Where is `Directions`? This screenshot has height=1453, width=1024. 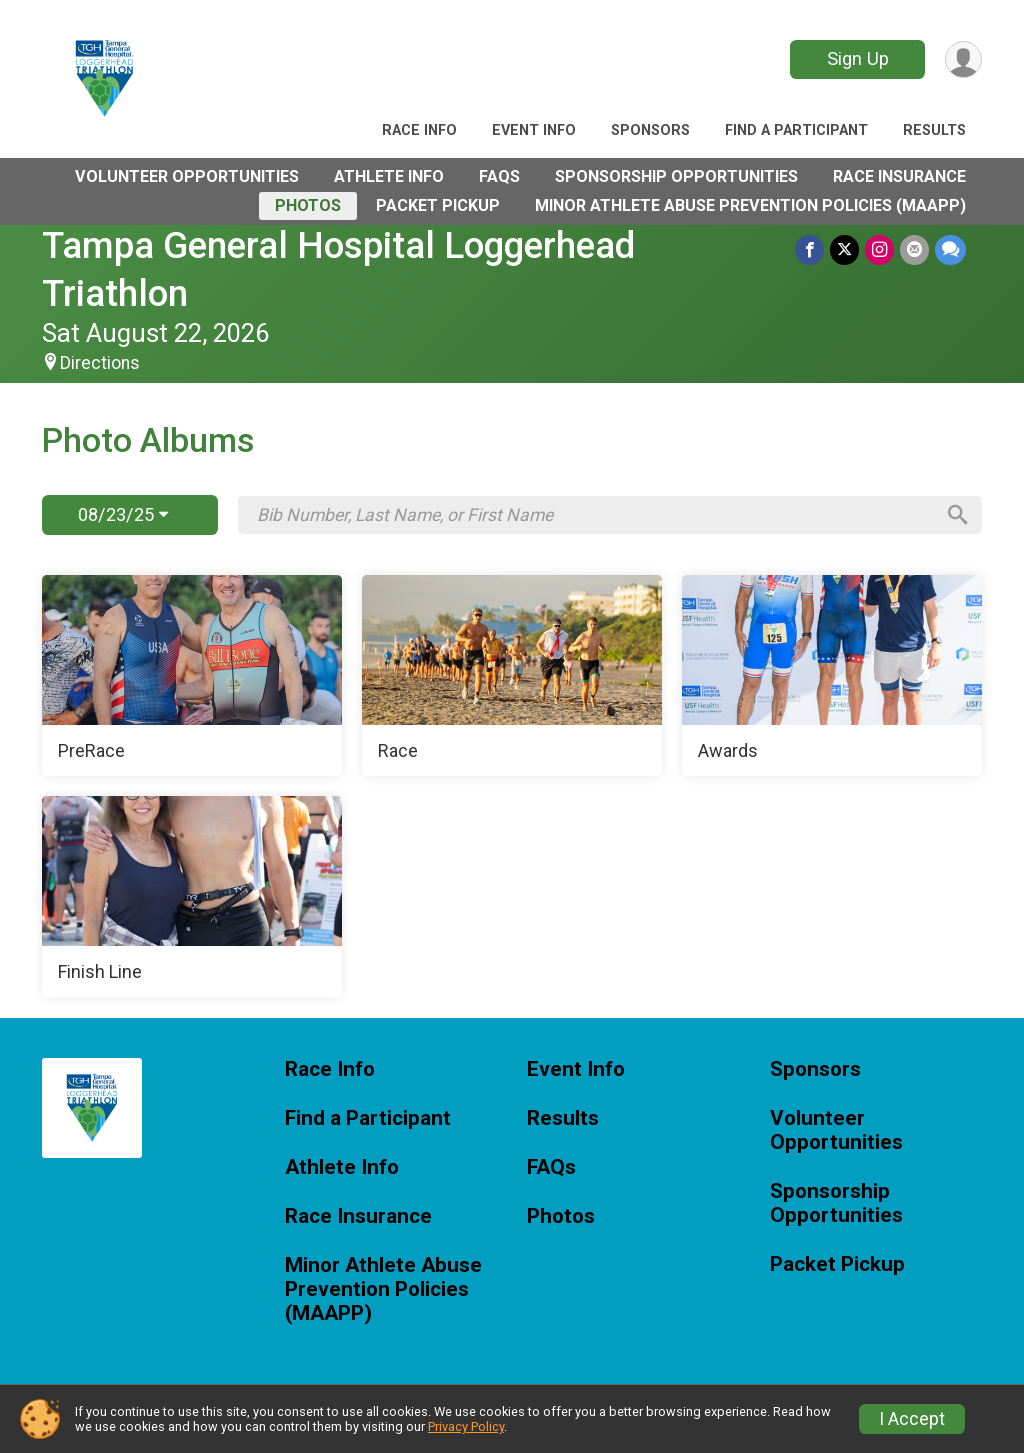
Directions is located at coordinates (100, 363).